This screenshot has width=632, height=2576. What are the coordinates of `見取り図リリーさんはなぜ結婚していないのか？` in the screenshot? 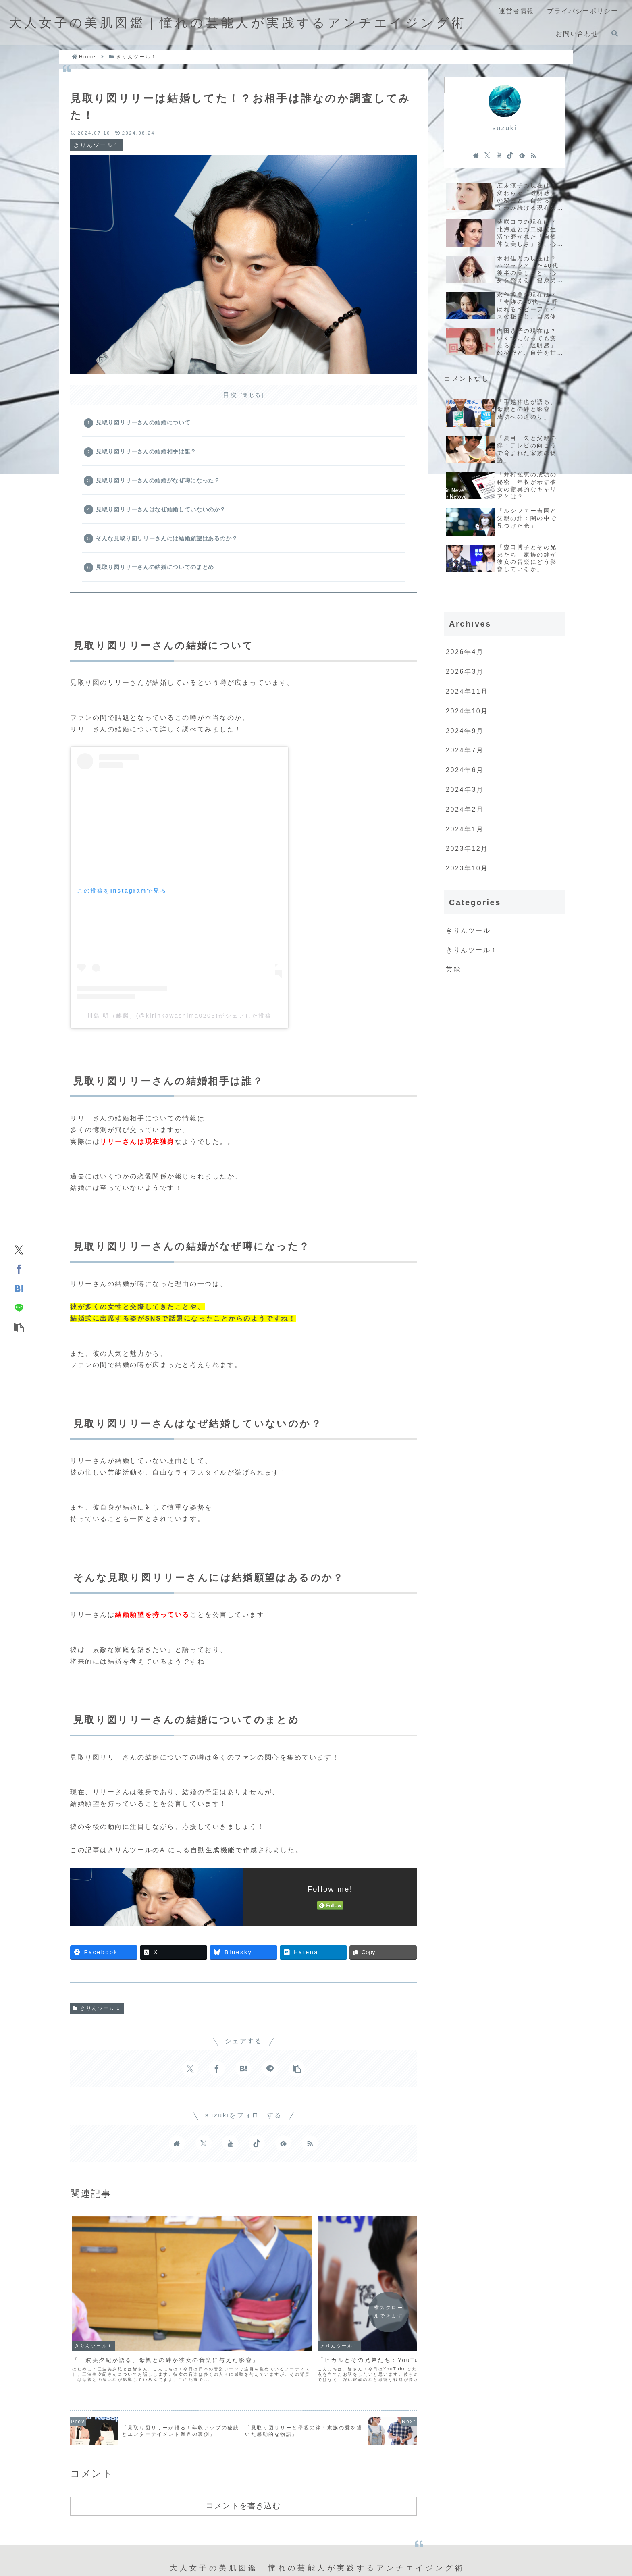 It's located at (162, 515).